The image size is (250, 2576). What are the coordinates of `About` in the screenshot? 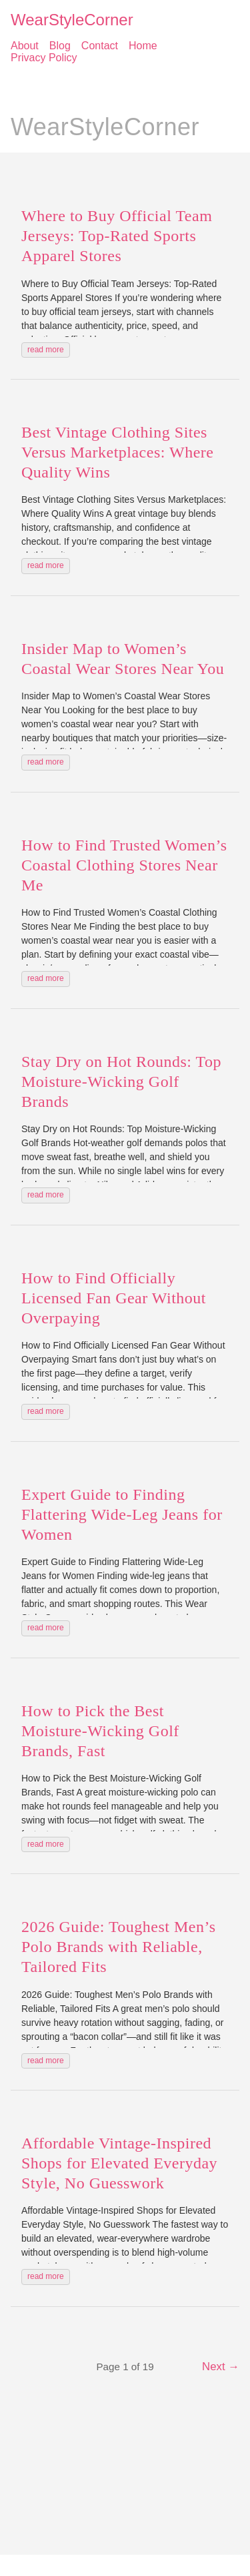 It's located at (25, 45).